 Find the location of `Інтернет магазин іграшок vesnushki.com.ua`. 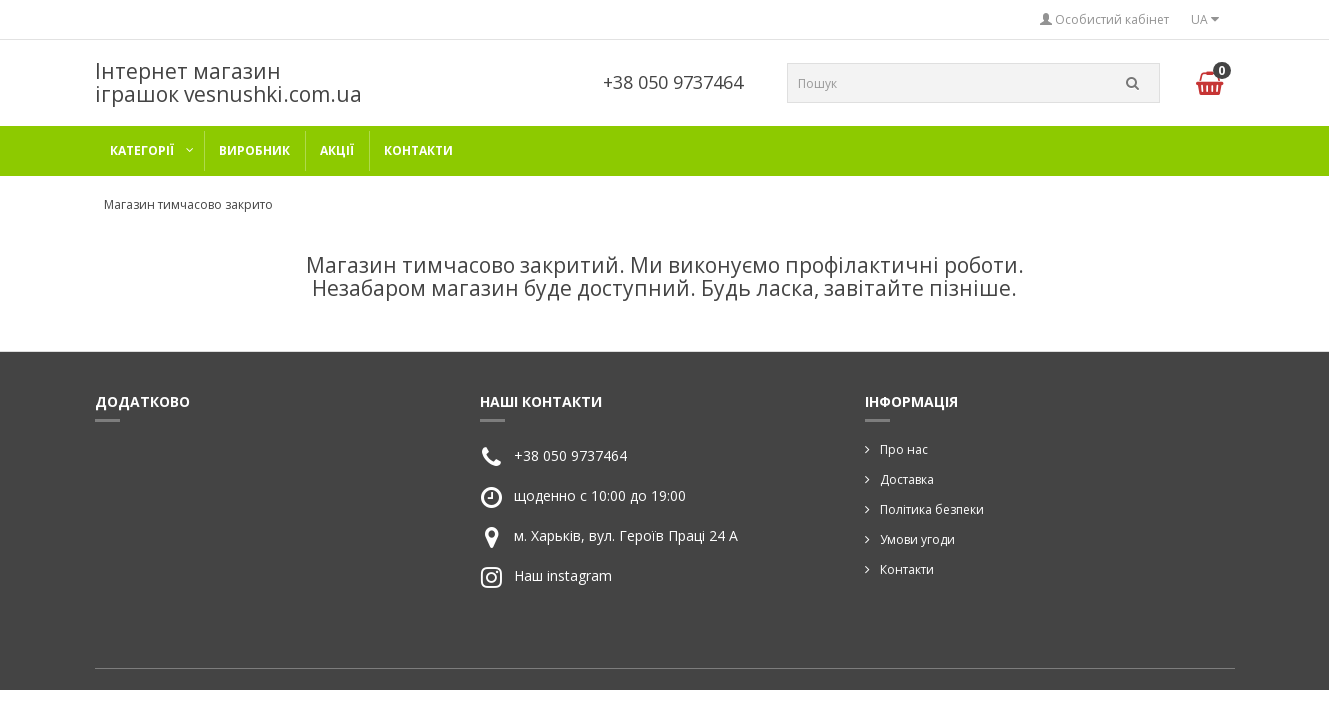

Інтернет магазин іграшок vesnushki.com.ua is located at coordinates (228, 82).